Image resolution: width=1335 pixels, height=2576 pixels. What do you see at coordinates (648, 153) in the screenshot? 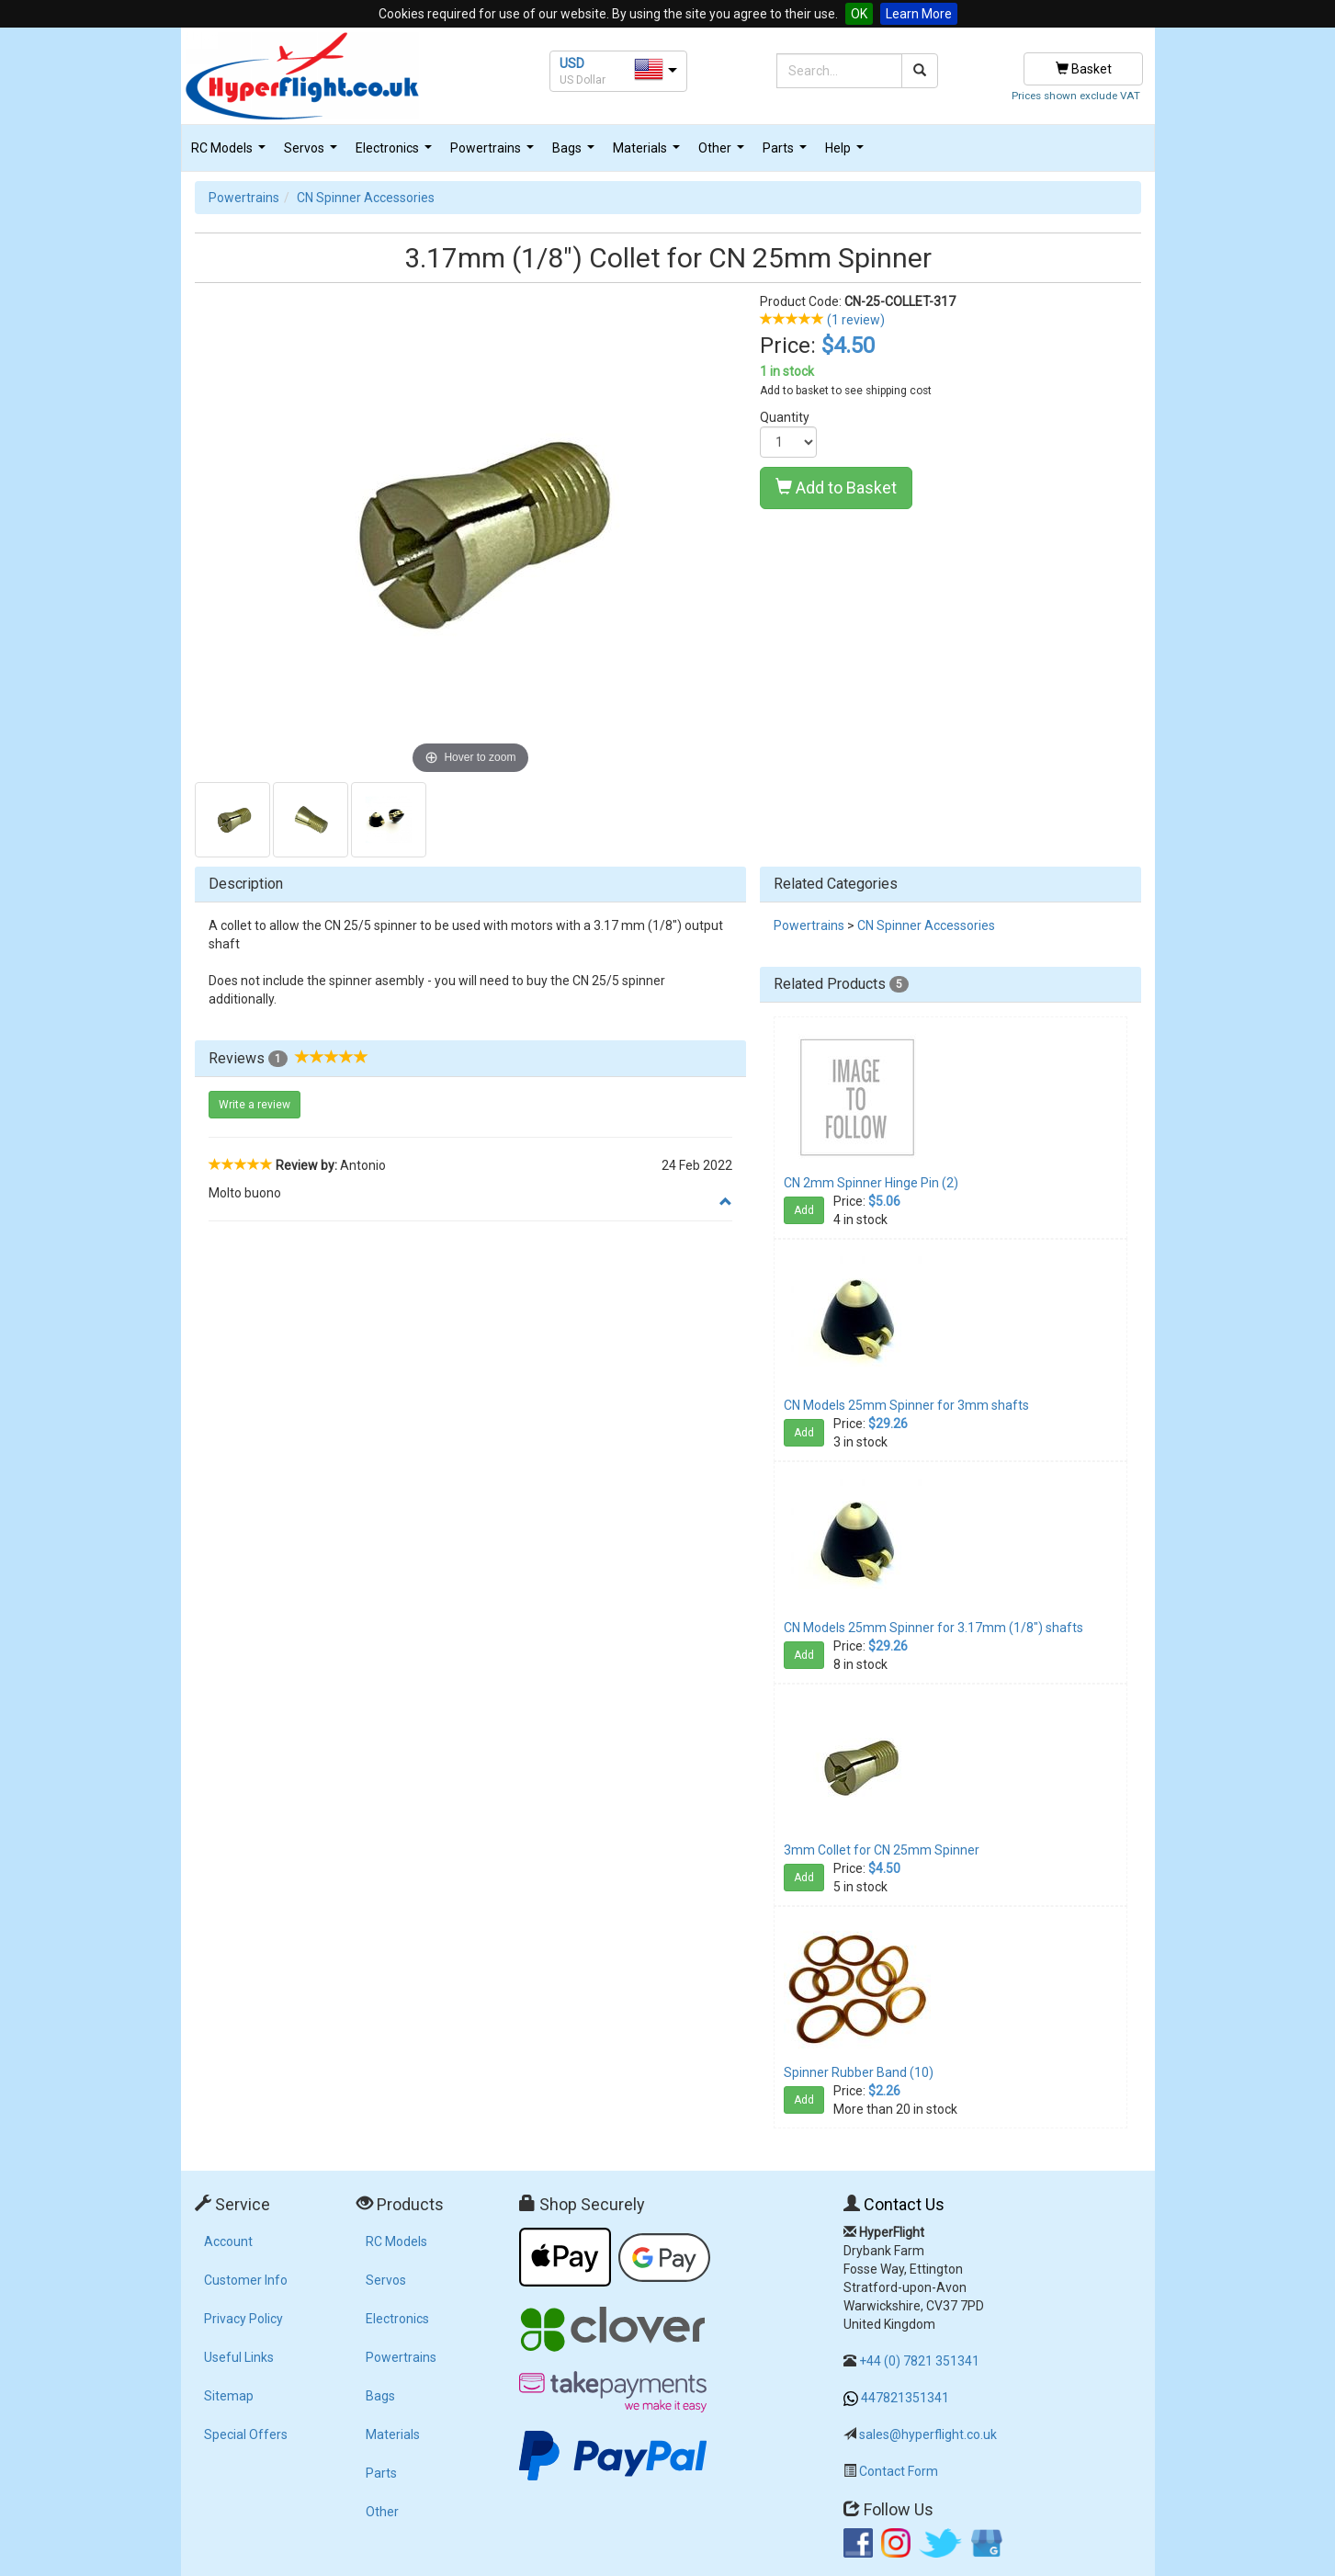
I see `Materials` at bounding box center [648, 153].